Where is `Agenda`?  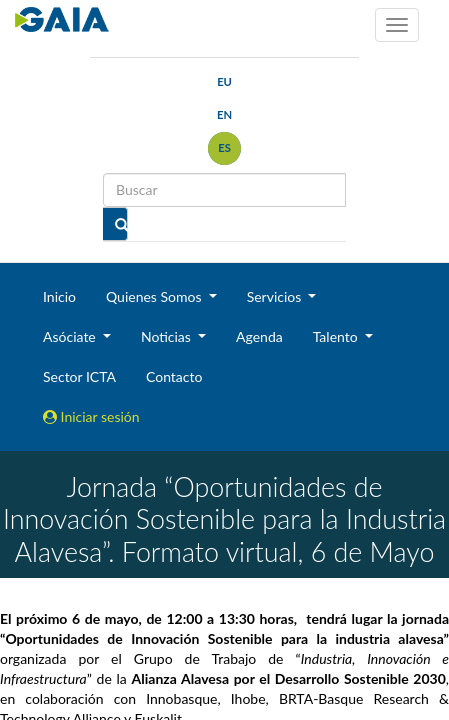 Agenda is located at coordinates (259, 336).